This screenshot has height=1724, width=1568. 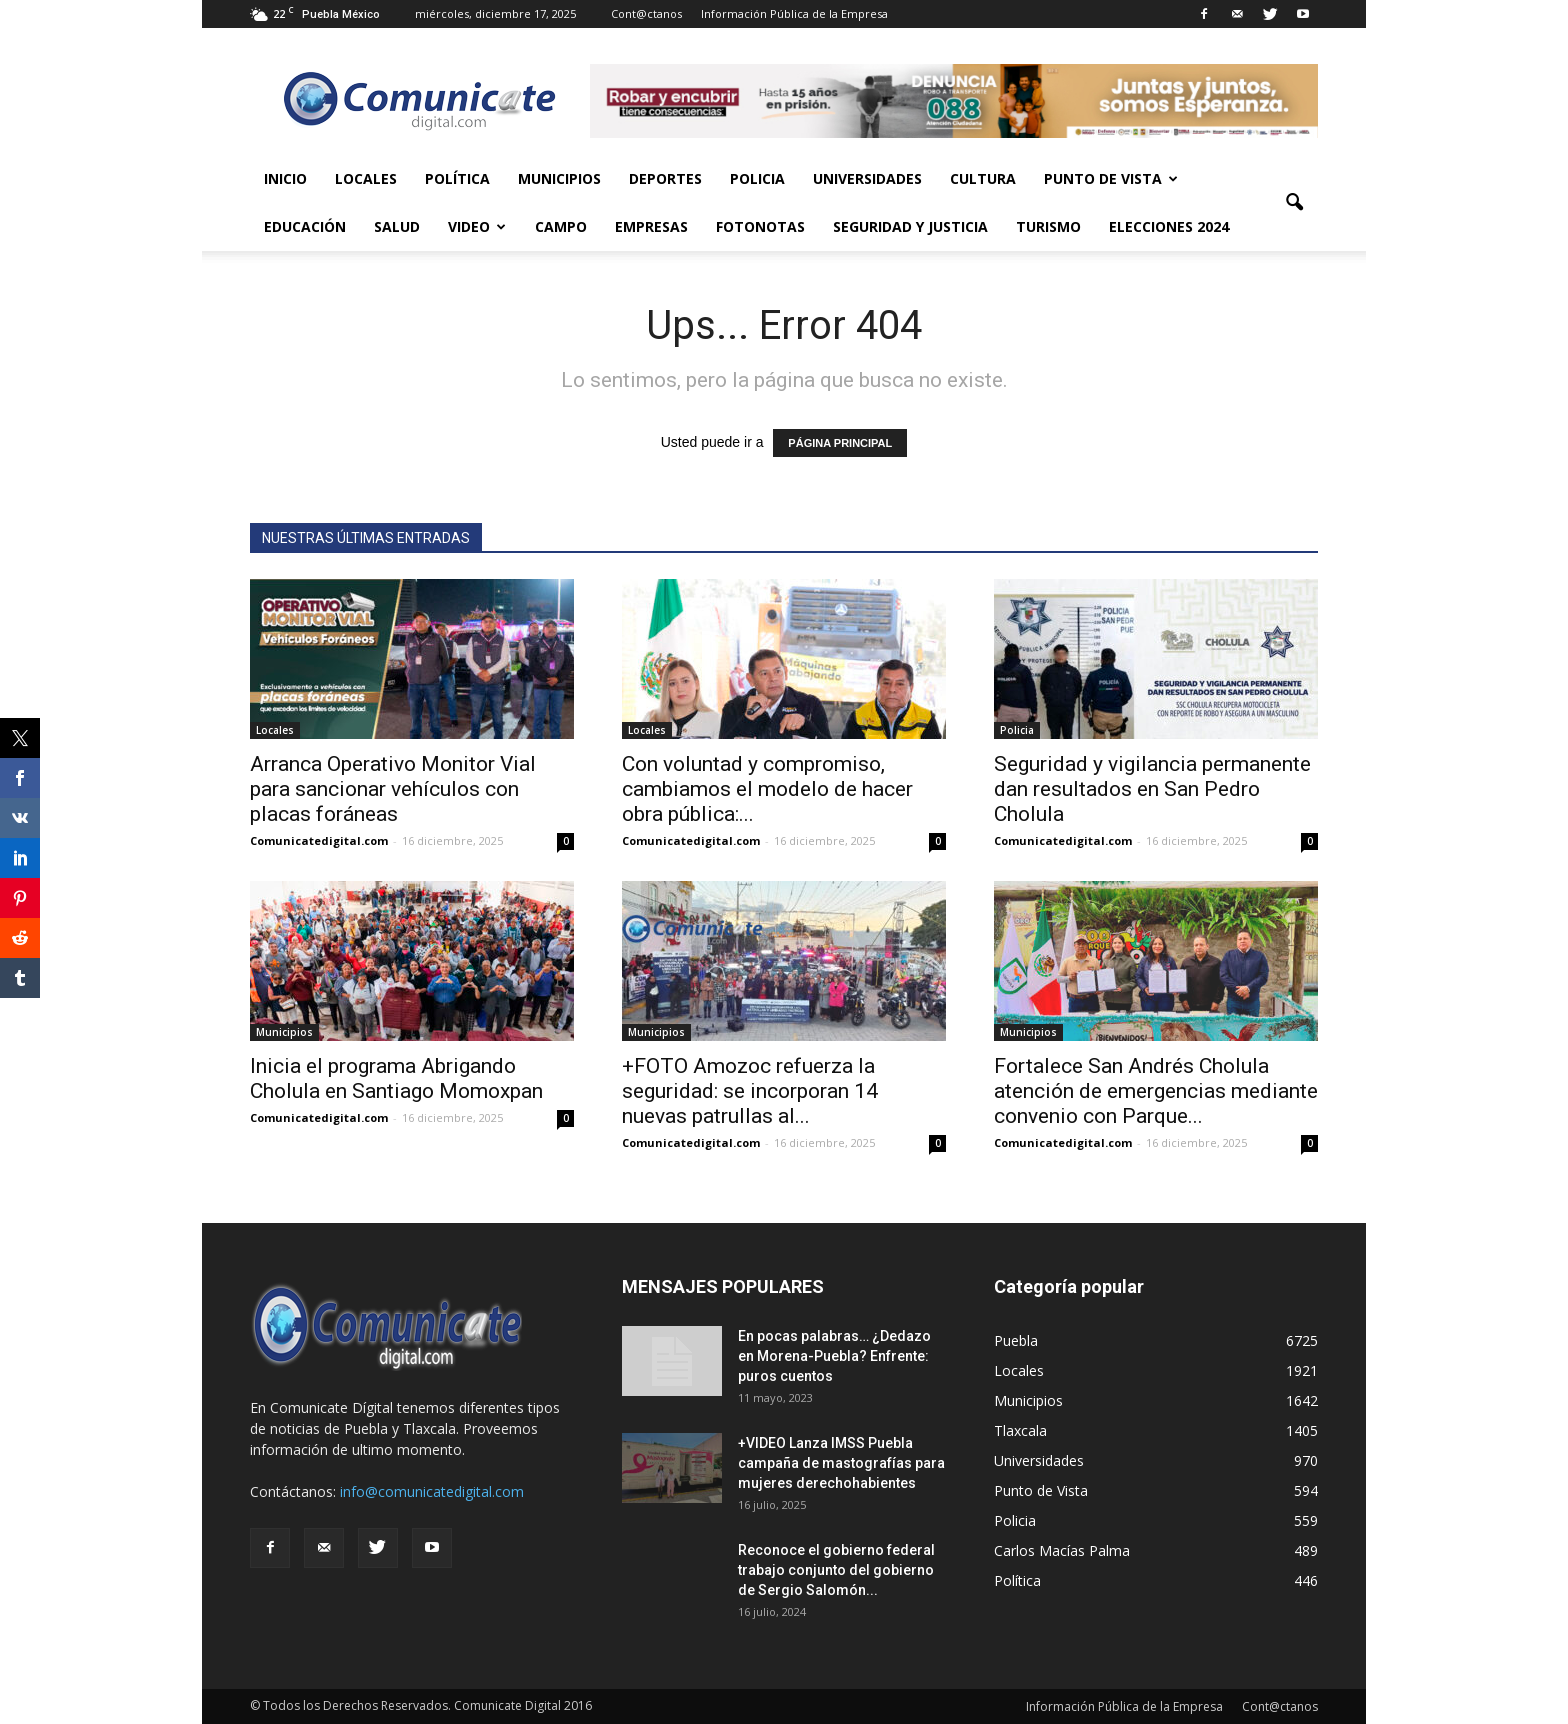 What do you see at coordinates (767, 789) in the screenshot?
I see `Con voluntad y compromiso, cambiamos el modelo de hacer obra pública:...` at bounding box center [767, 789].